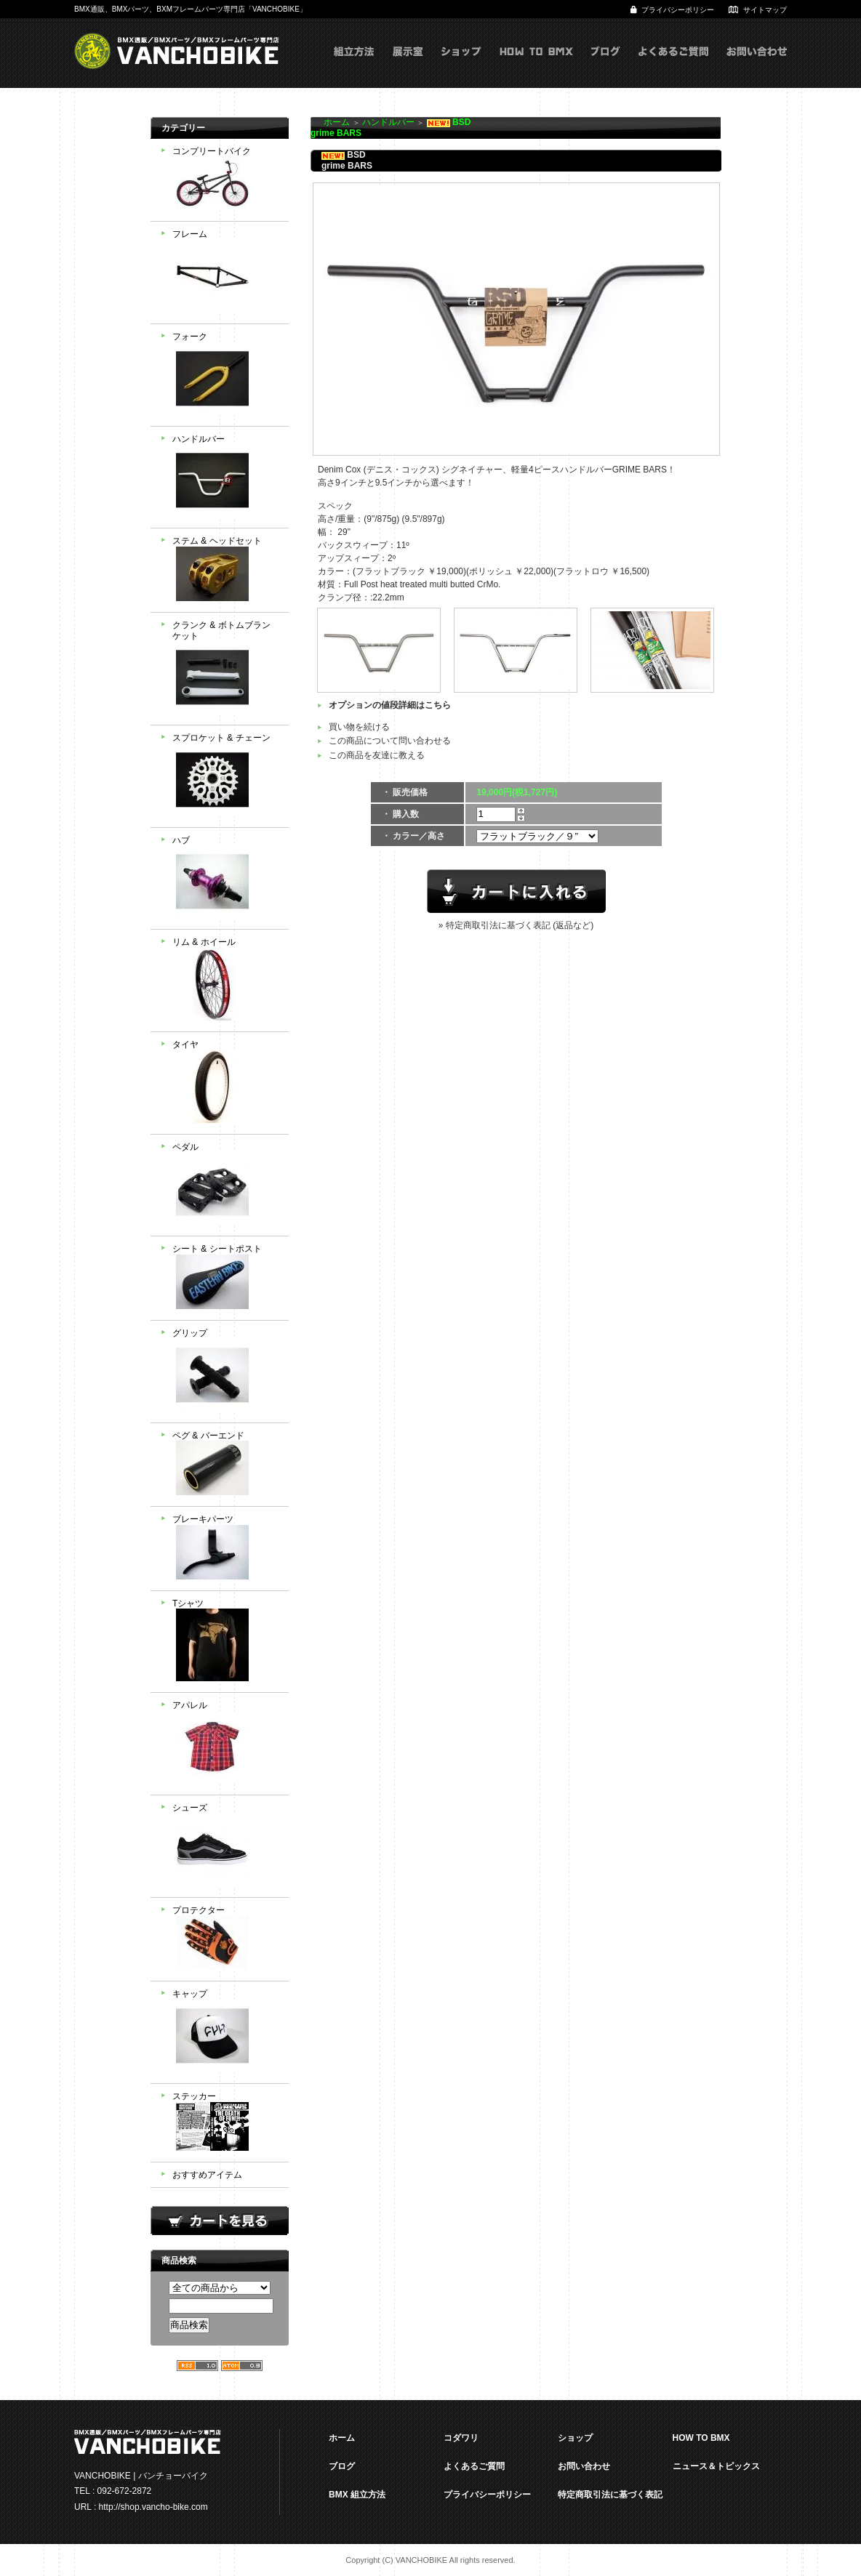  What do you see at coordinates (207, 2175) in the screenshot?
I see `おすすめアイテム` at bounding box center [207, 2175].